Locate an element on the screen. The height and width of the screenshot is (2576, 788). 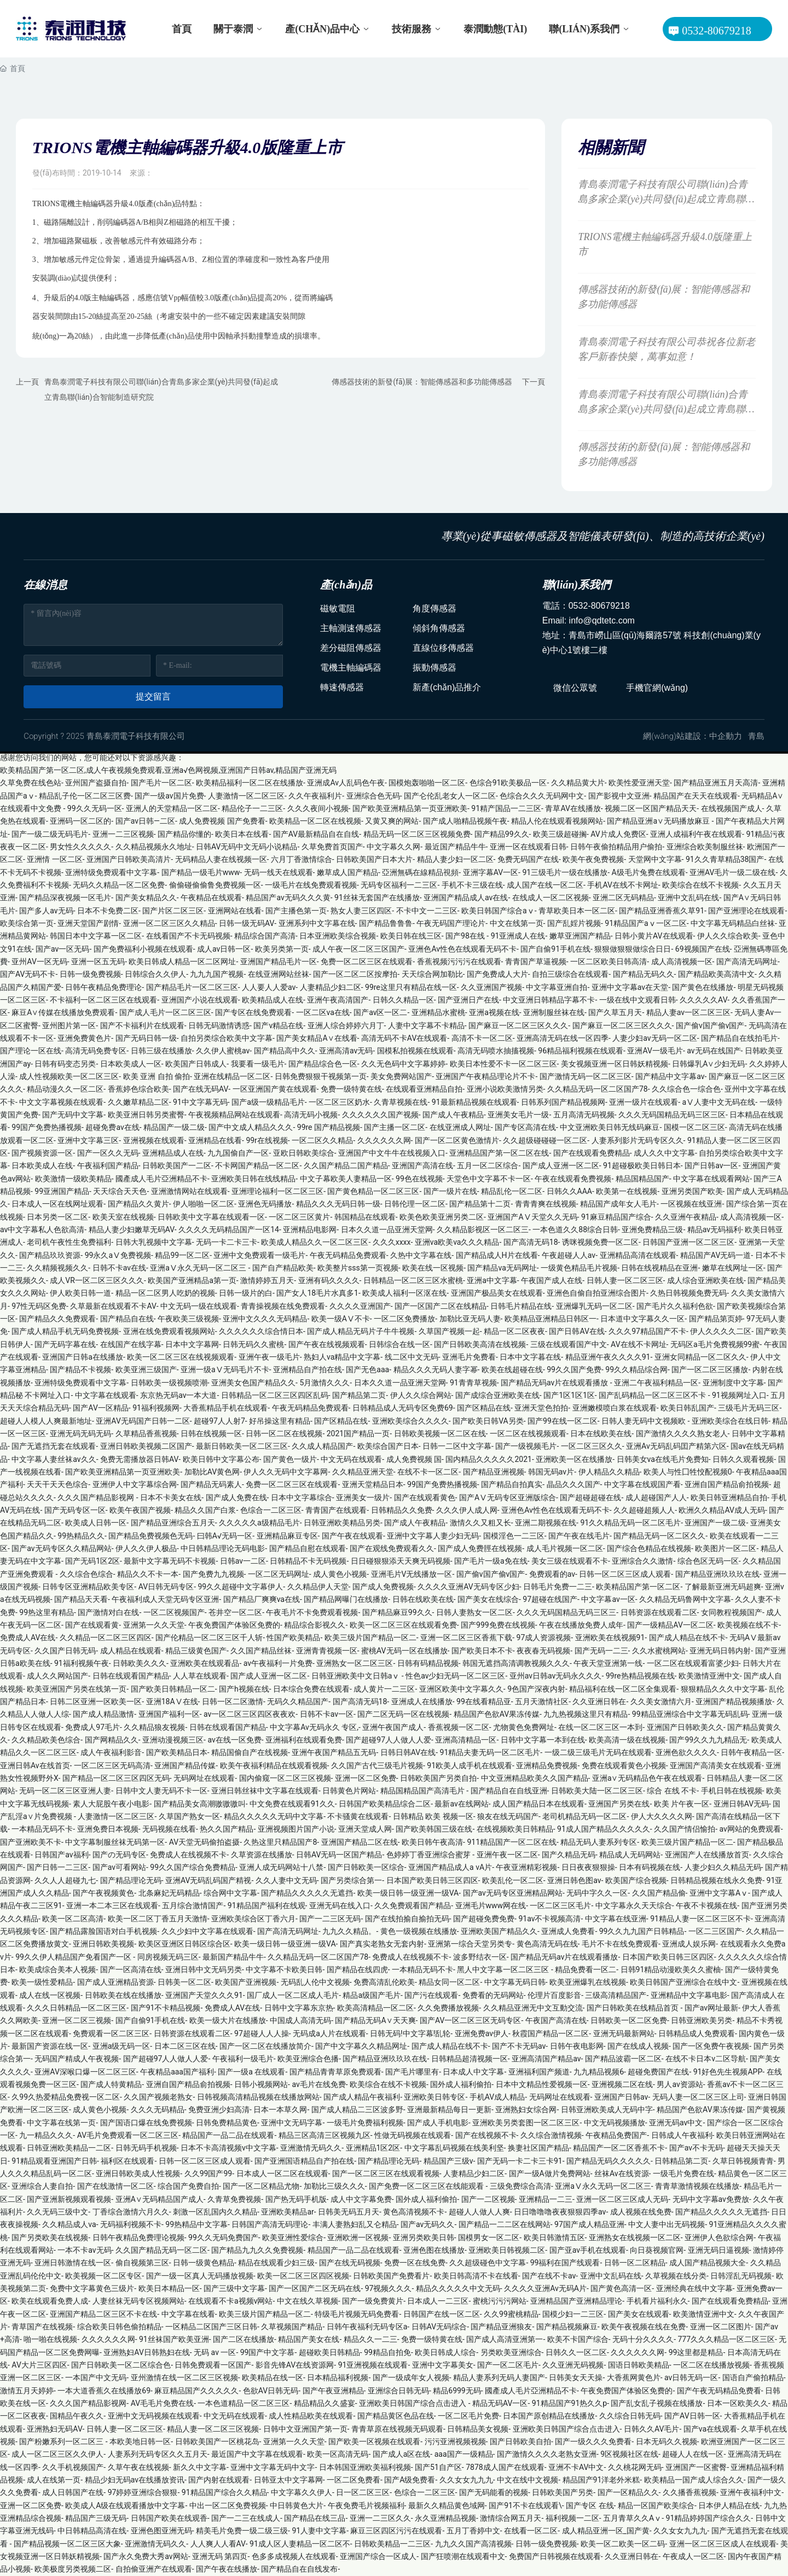
日韩综合久久伊人 is located at coordinates (155, 974).